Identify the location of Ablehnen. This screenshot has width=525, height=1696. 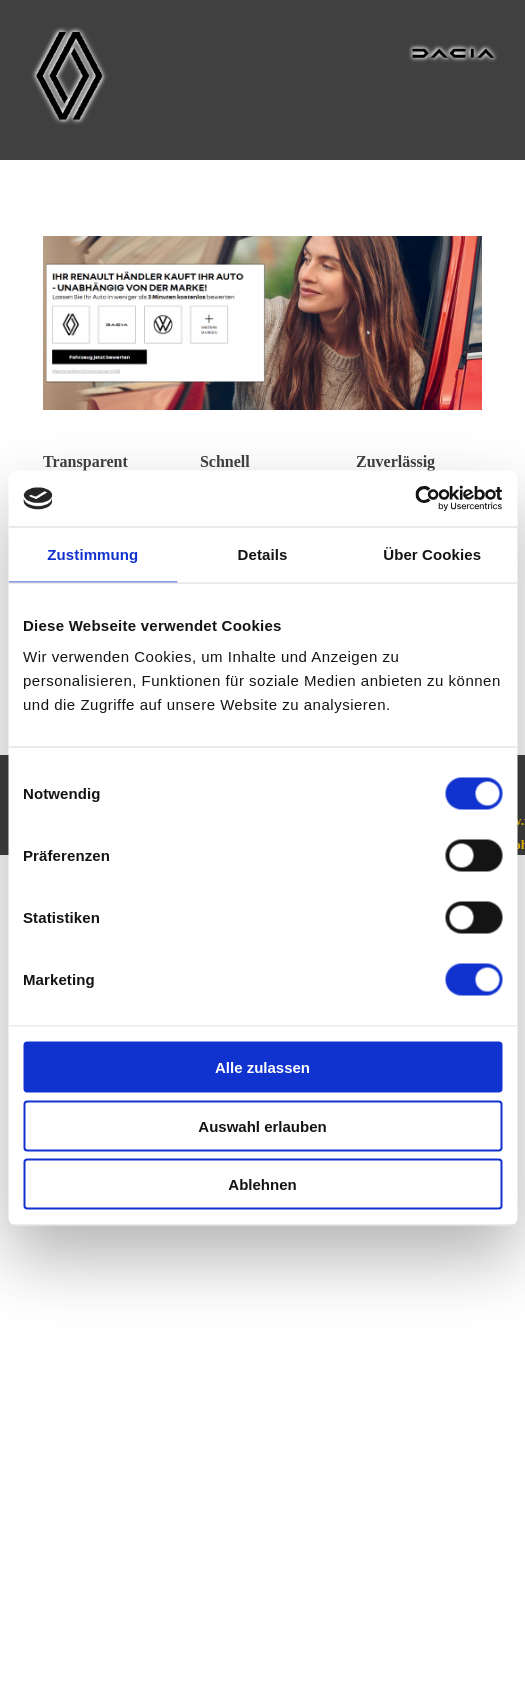
(262, 1184).